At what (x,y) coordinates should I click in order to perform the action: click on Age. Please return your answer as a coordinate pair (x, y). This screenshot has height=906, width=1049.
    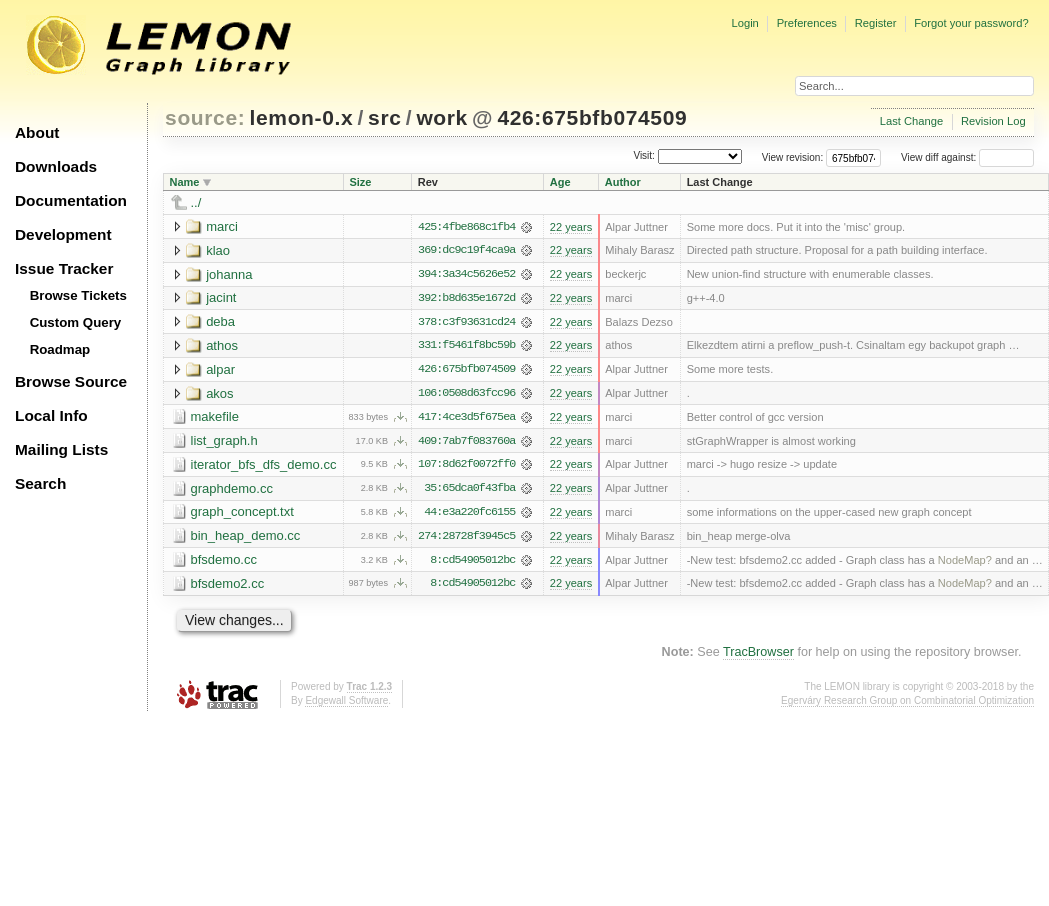
    Looking at the image, I should click on (560, 182).